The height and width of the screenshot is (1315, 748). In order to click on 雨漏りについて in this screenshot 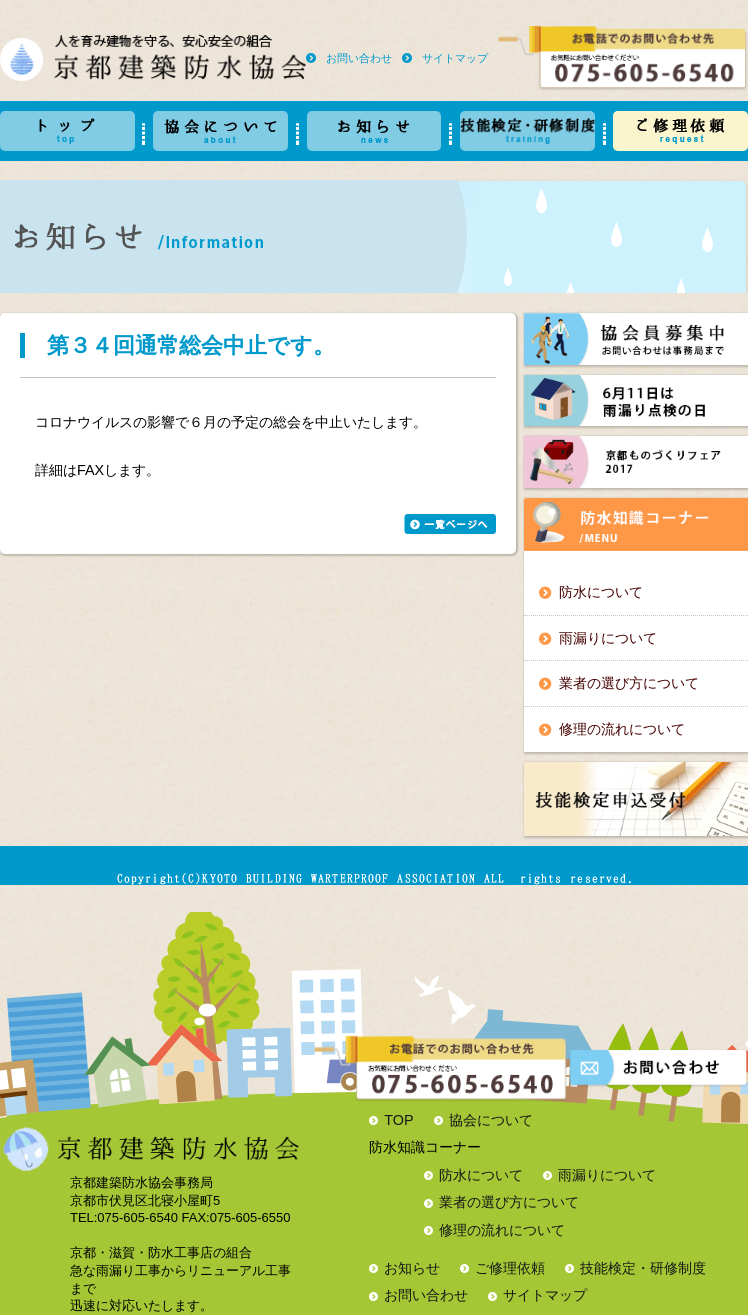, I will do `click(608, 638)`.